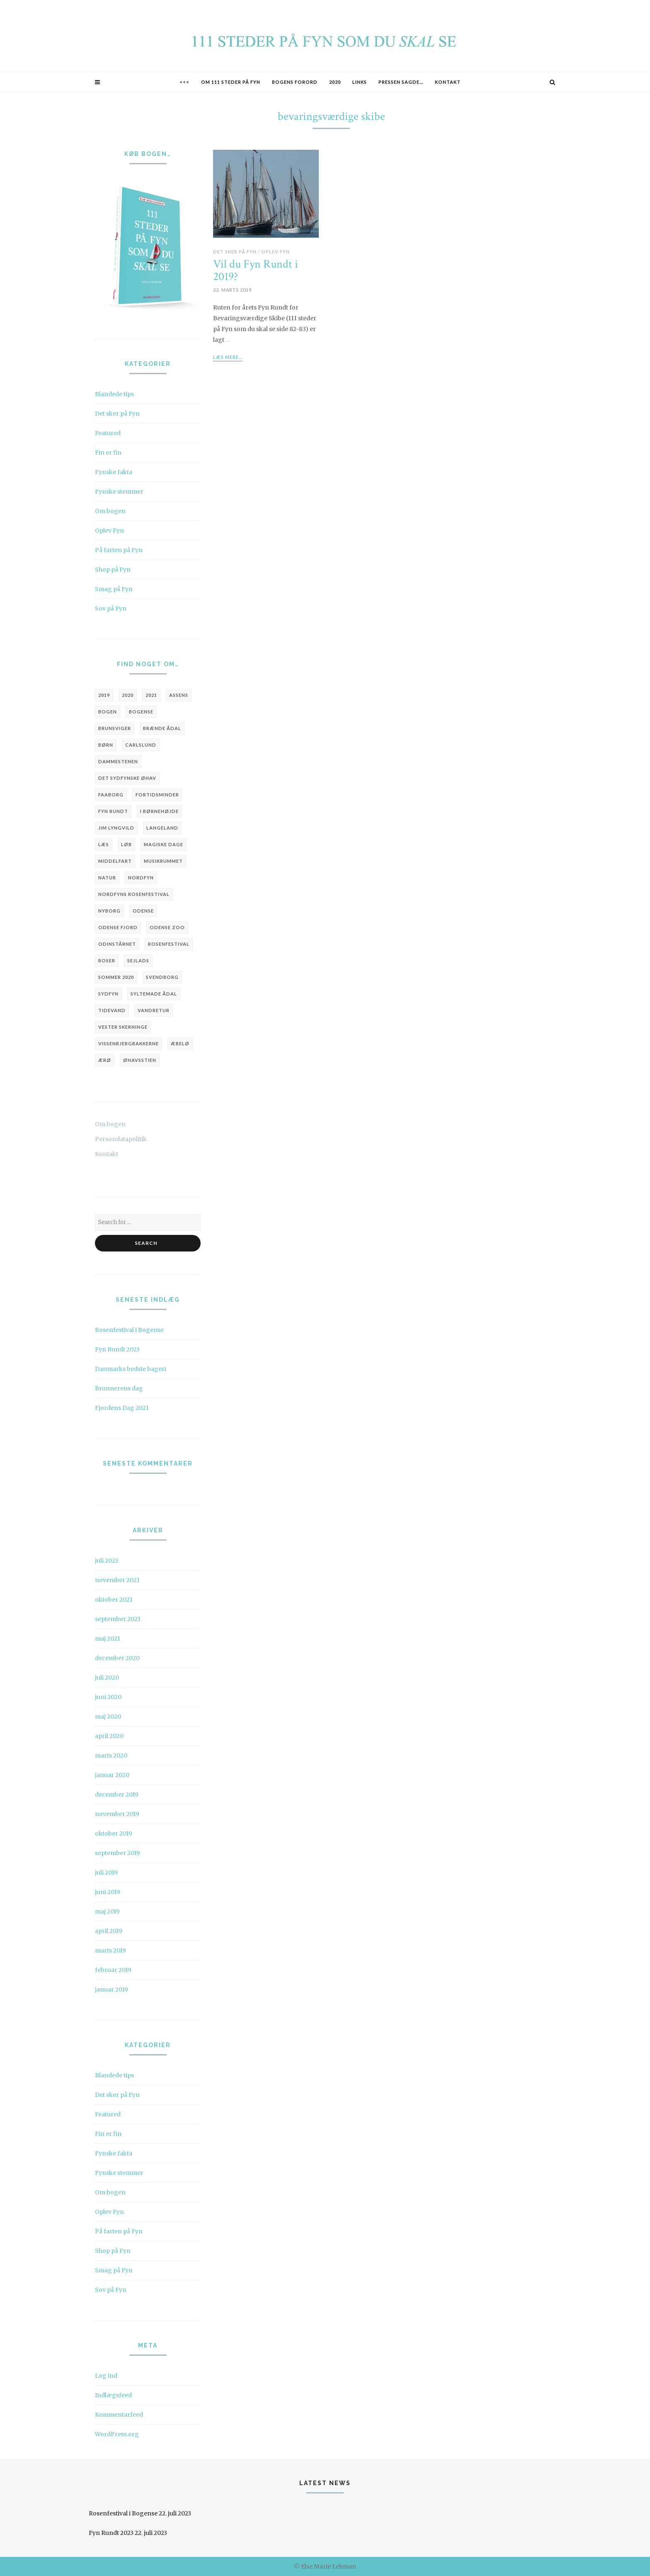 The image size is (650, 2576). Describe the element at coordinates (117, 1658) in the screenshot. I see `december 2020` at that location.